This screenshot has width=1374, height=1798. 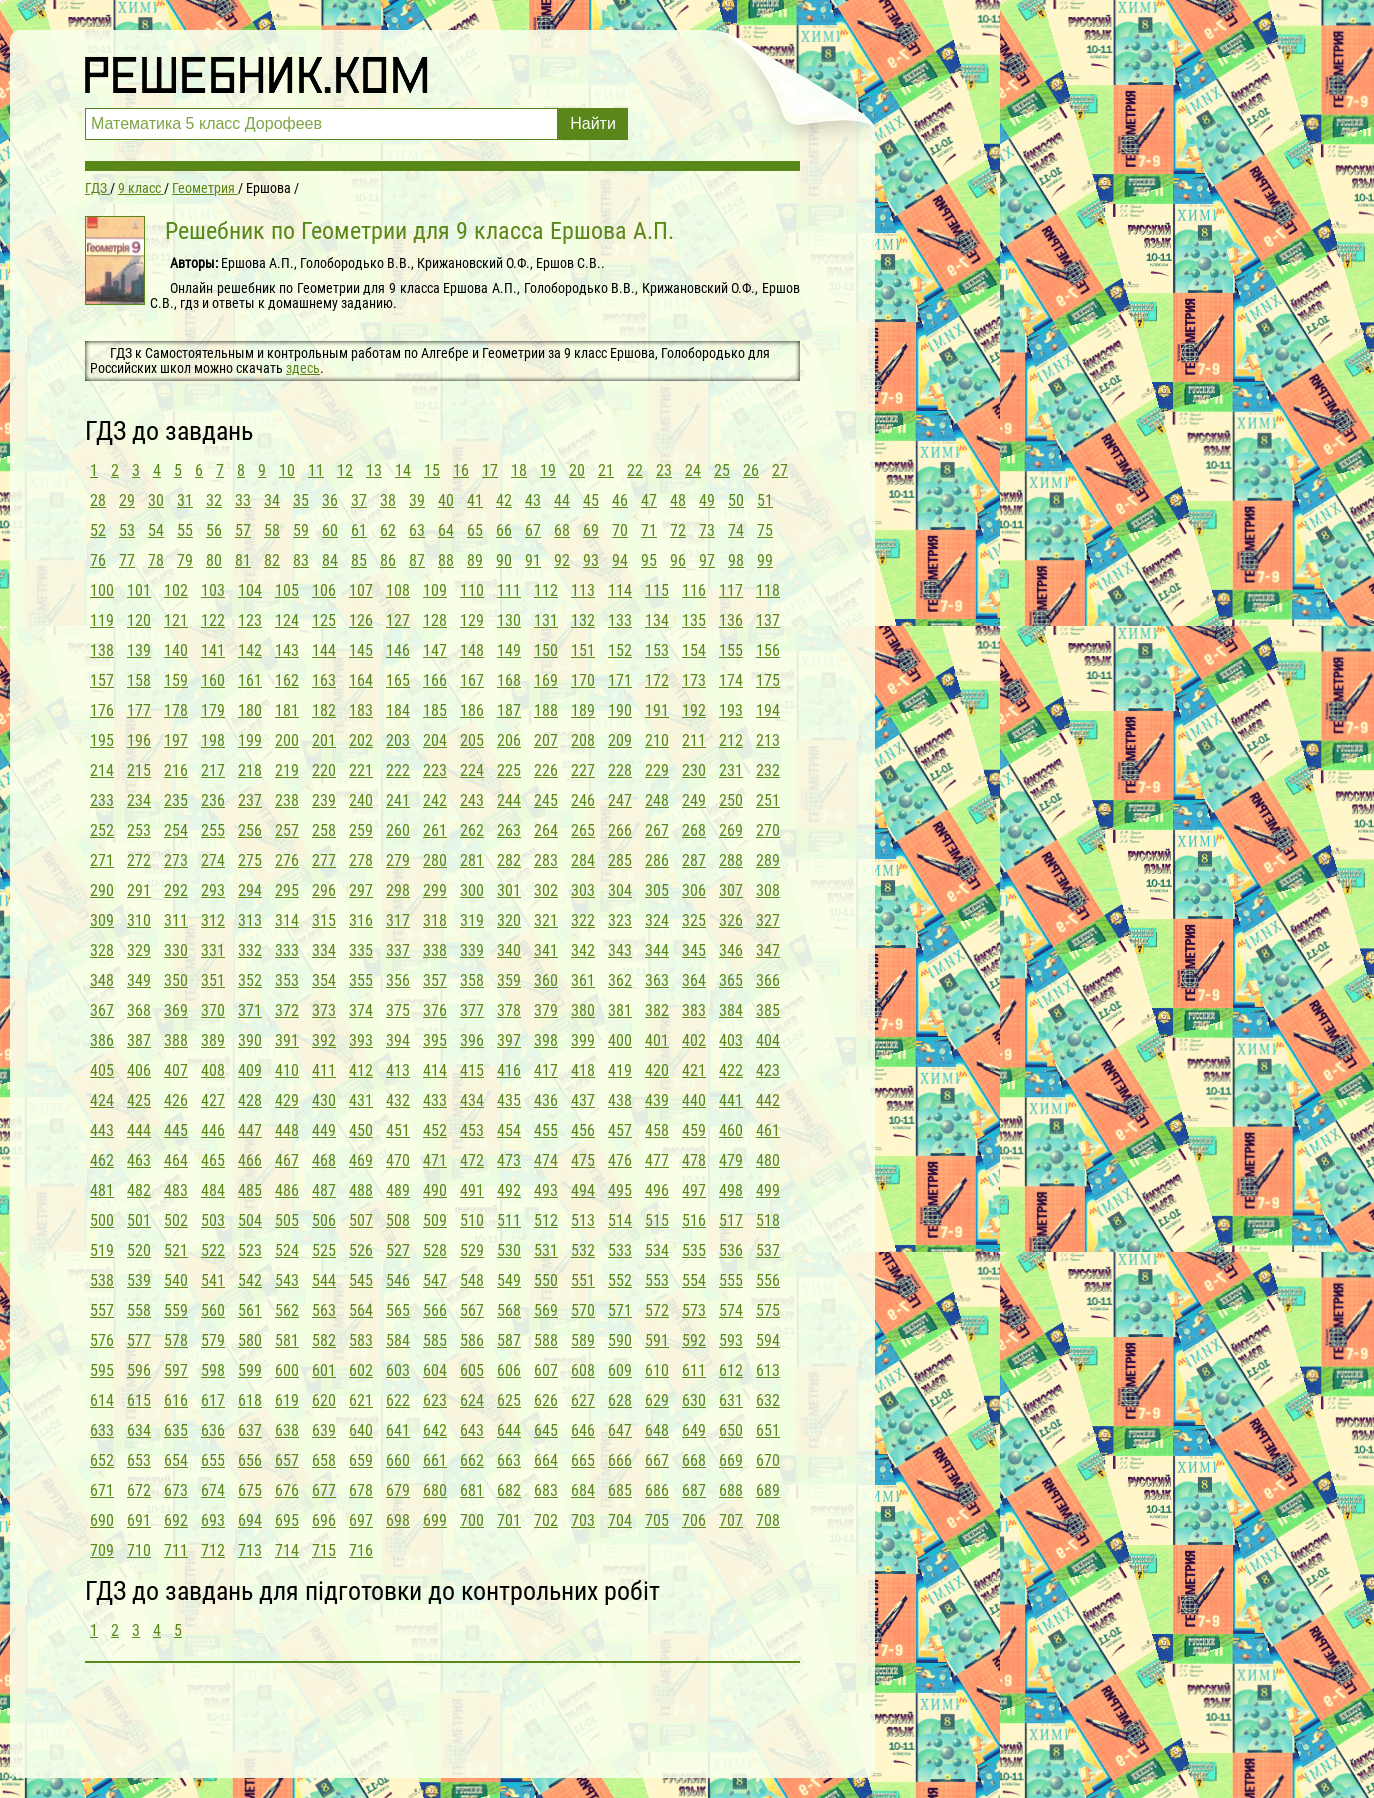 What do you see at coordinates (287, 1460) in the screenshot?
I see `657` at bounding box center [287, 1460].